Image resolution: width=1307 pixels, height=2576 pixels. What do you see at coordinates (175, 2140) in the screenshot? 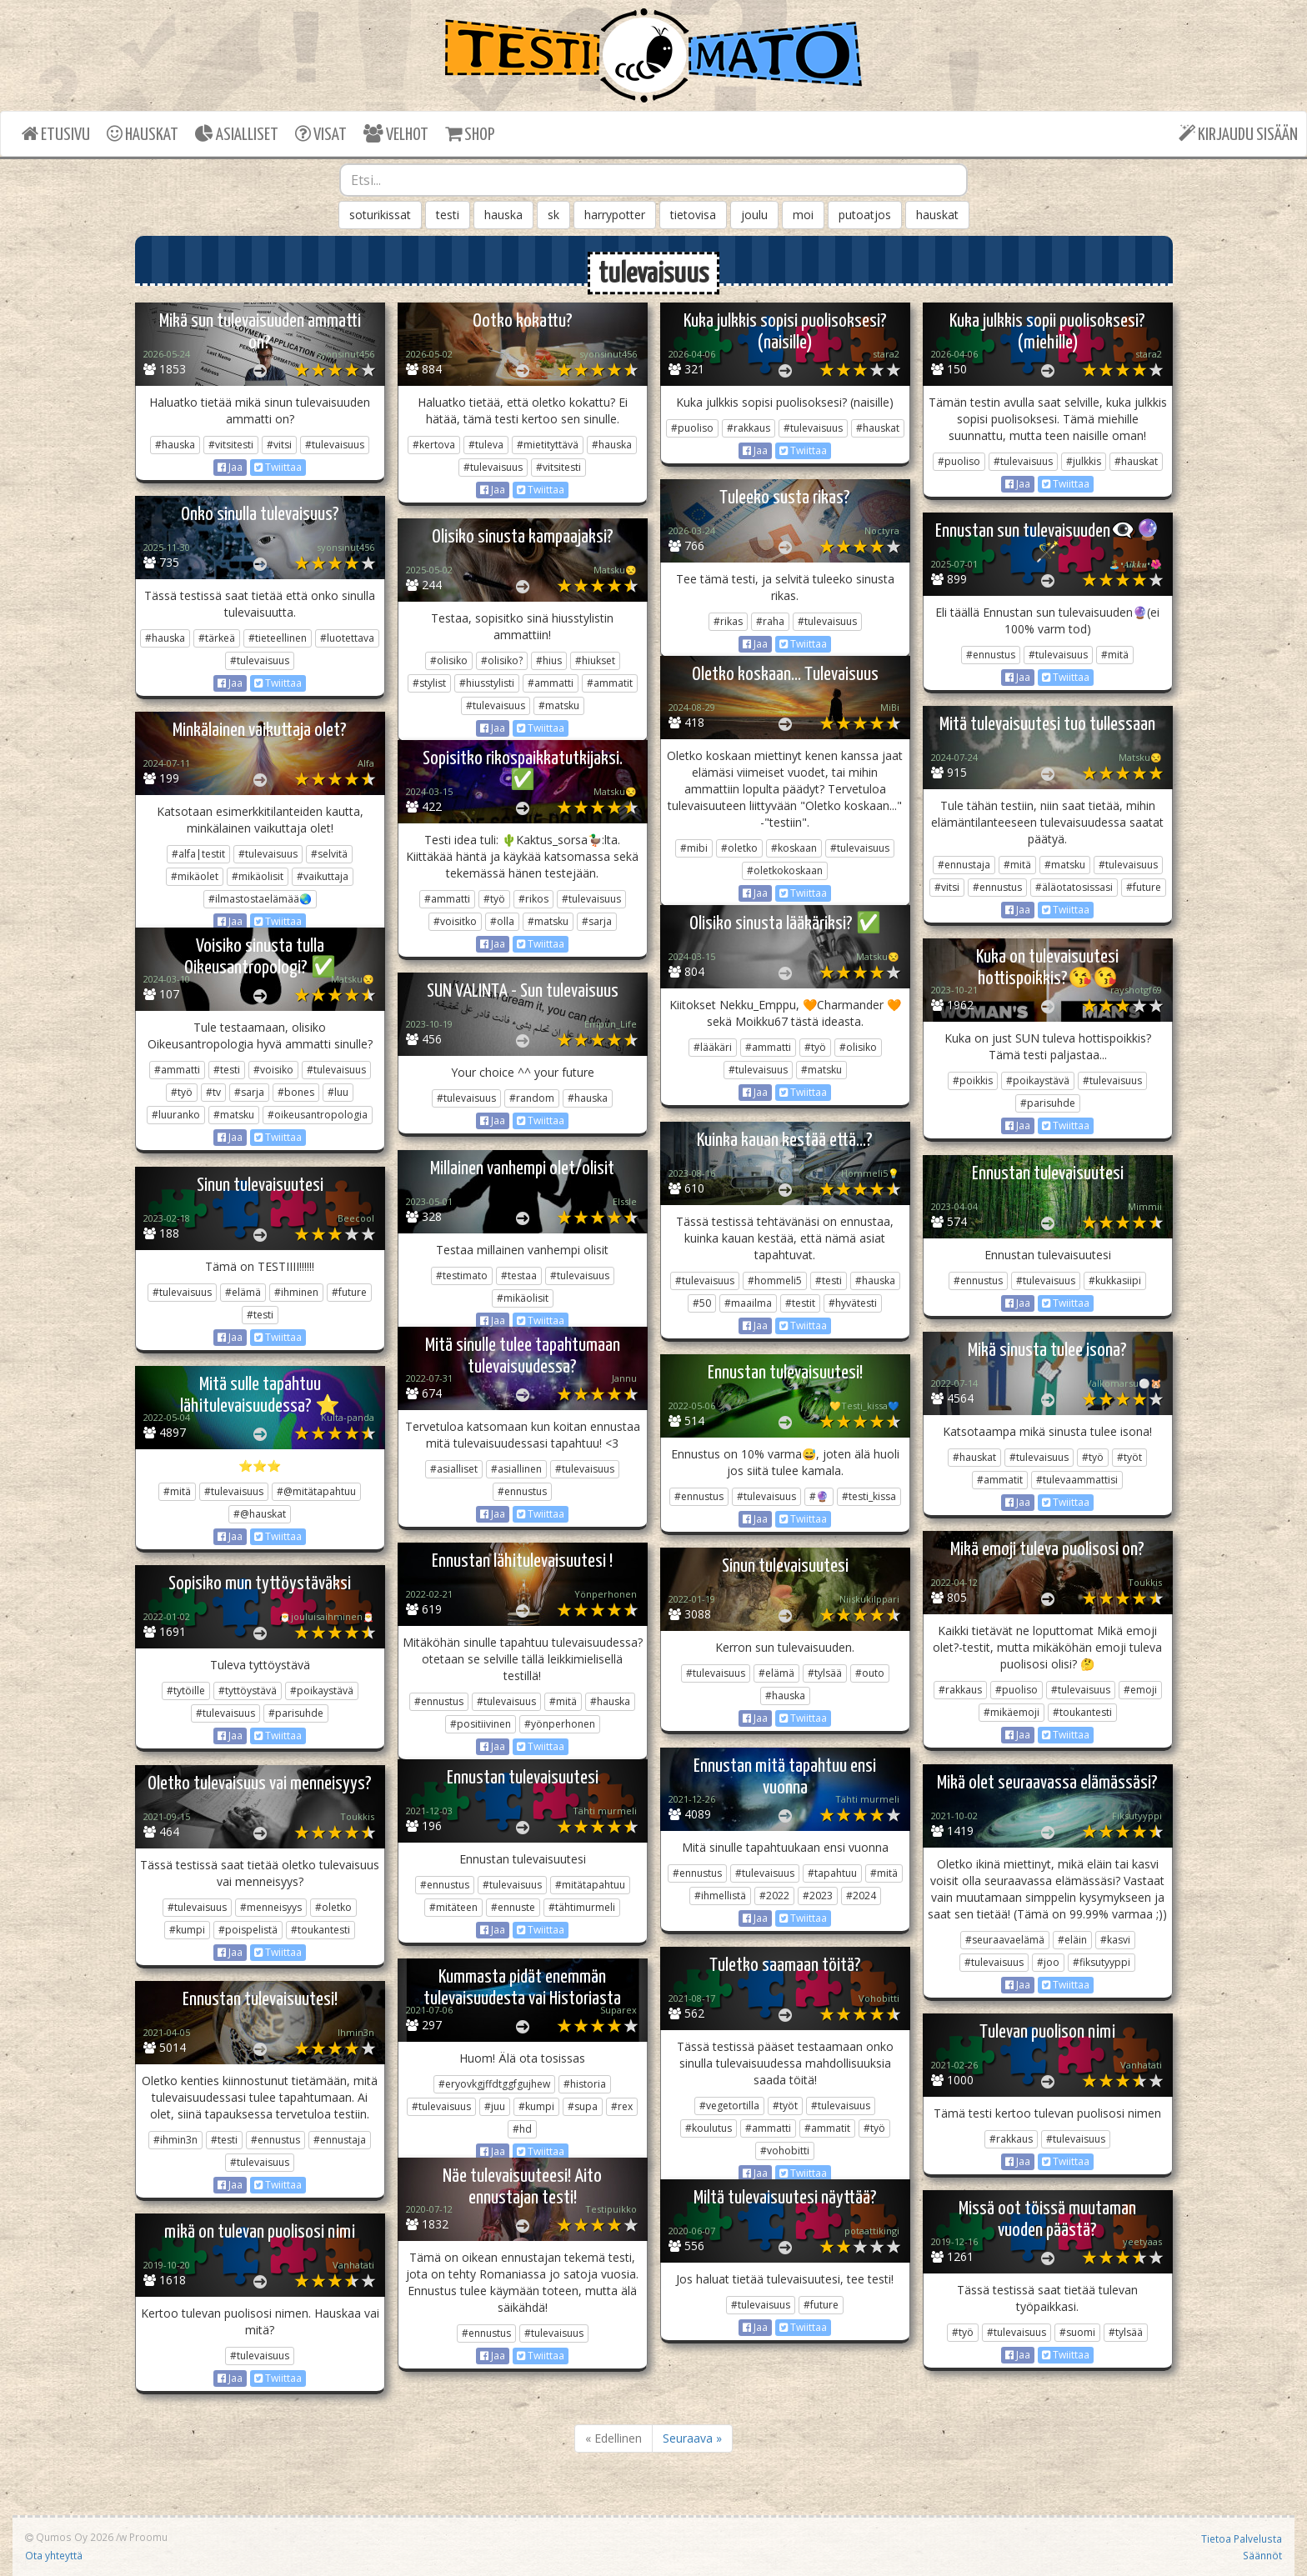
I see `#ihmin3n` at bounding box center [175, 2140].